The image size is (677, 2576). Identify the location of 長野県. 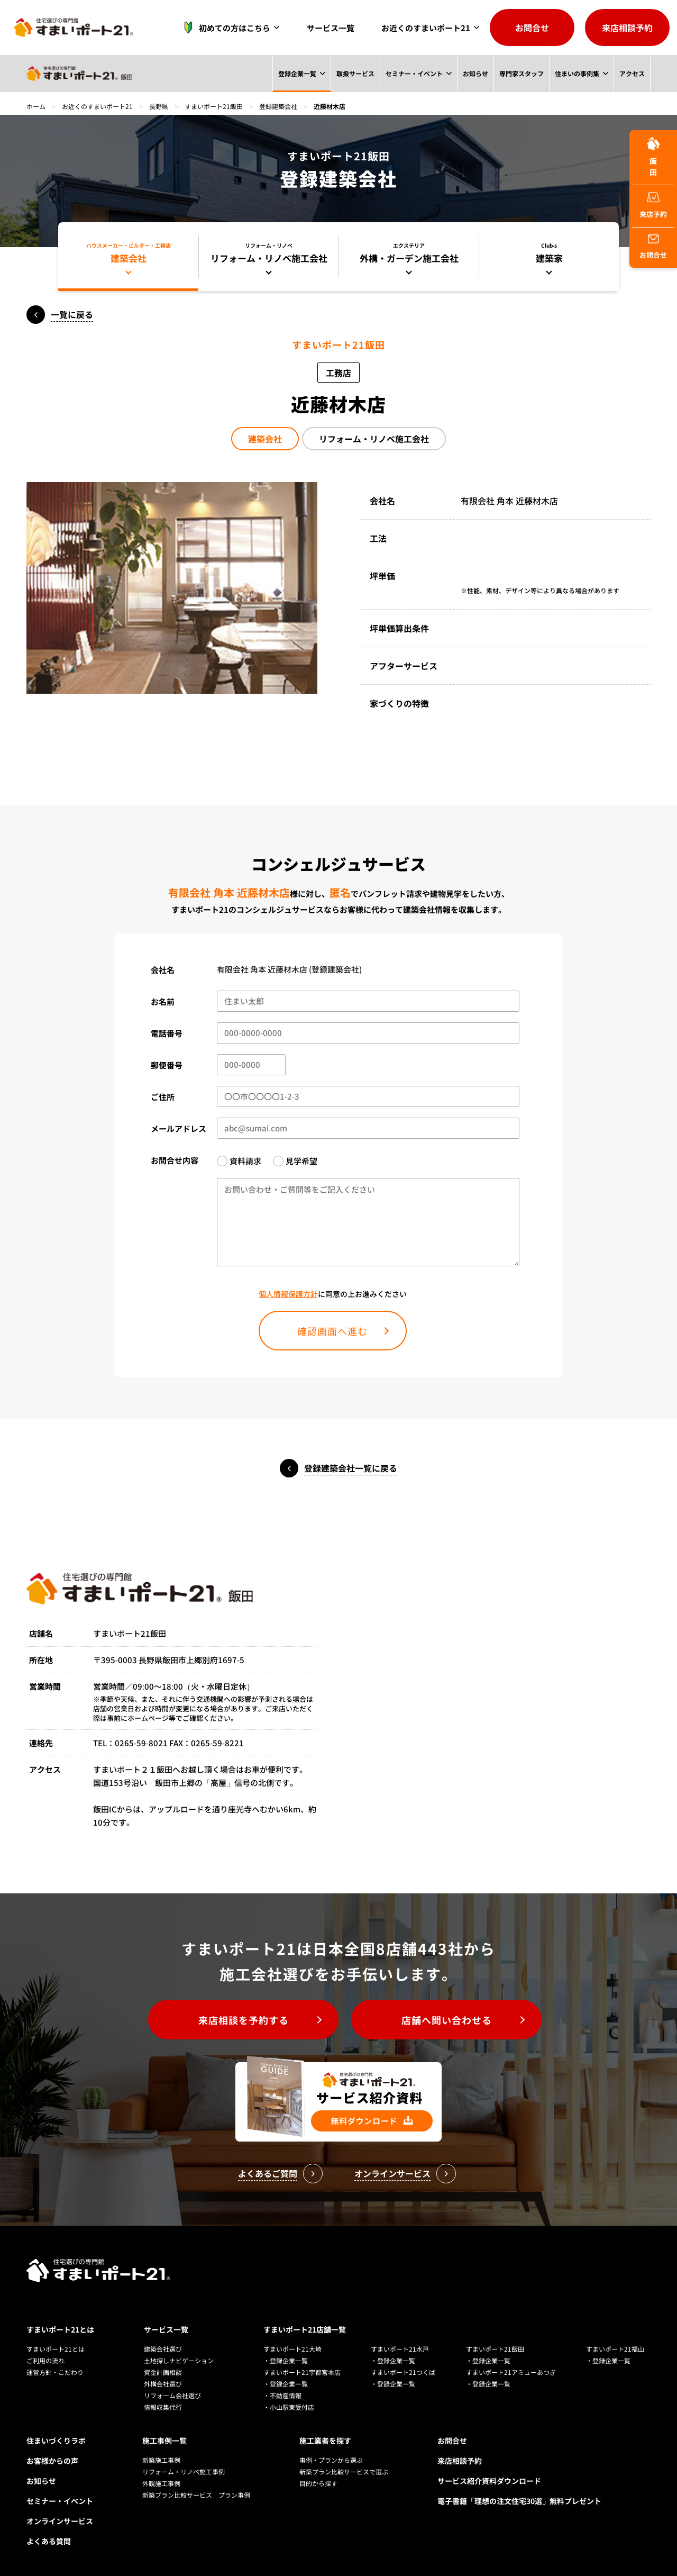
(158, 106).